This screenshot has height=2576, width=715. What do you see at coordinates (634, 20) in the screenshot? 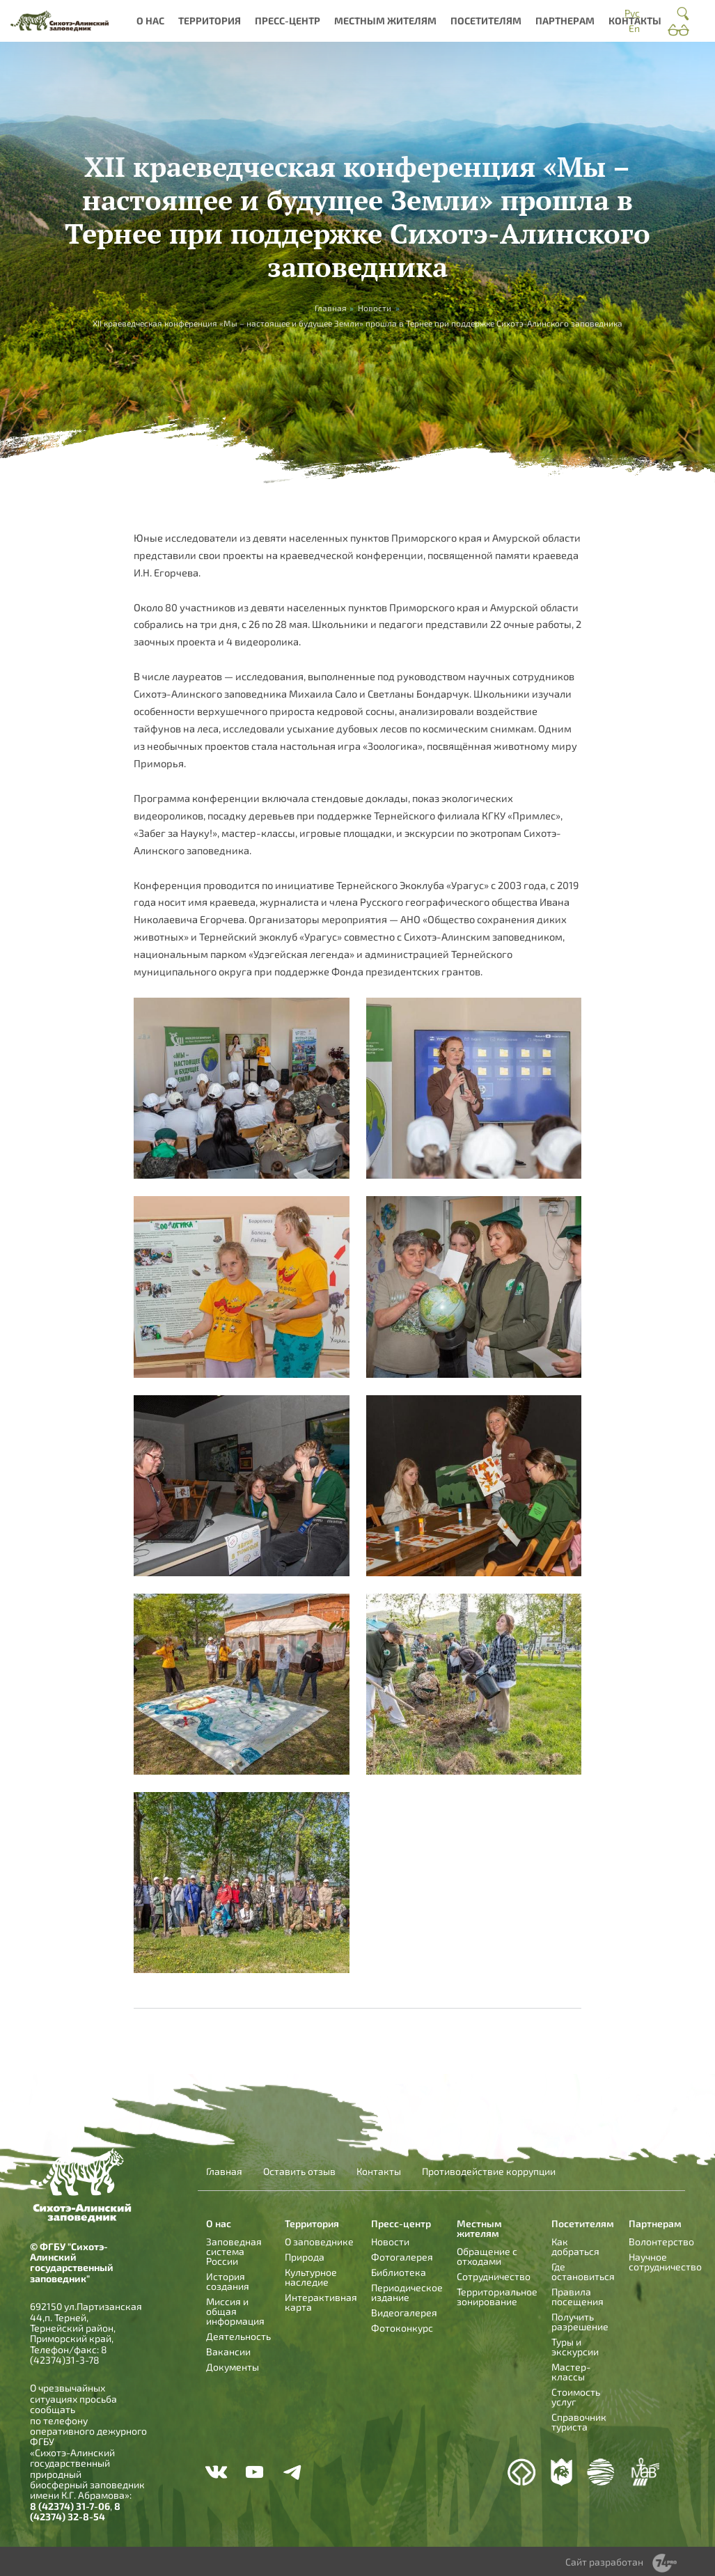
I see `Контакты` at bounding box center [634, 20].